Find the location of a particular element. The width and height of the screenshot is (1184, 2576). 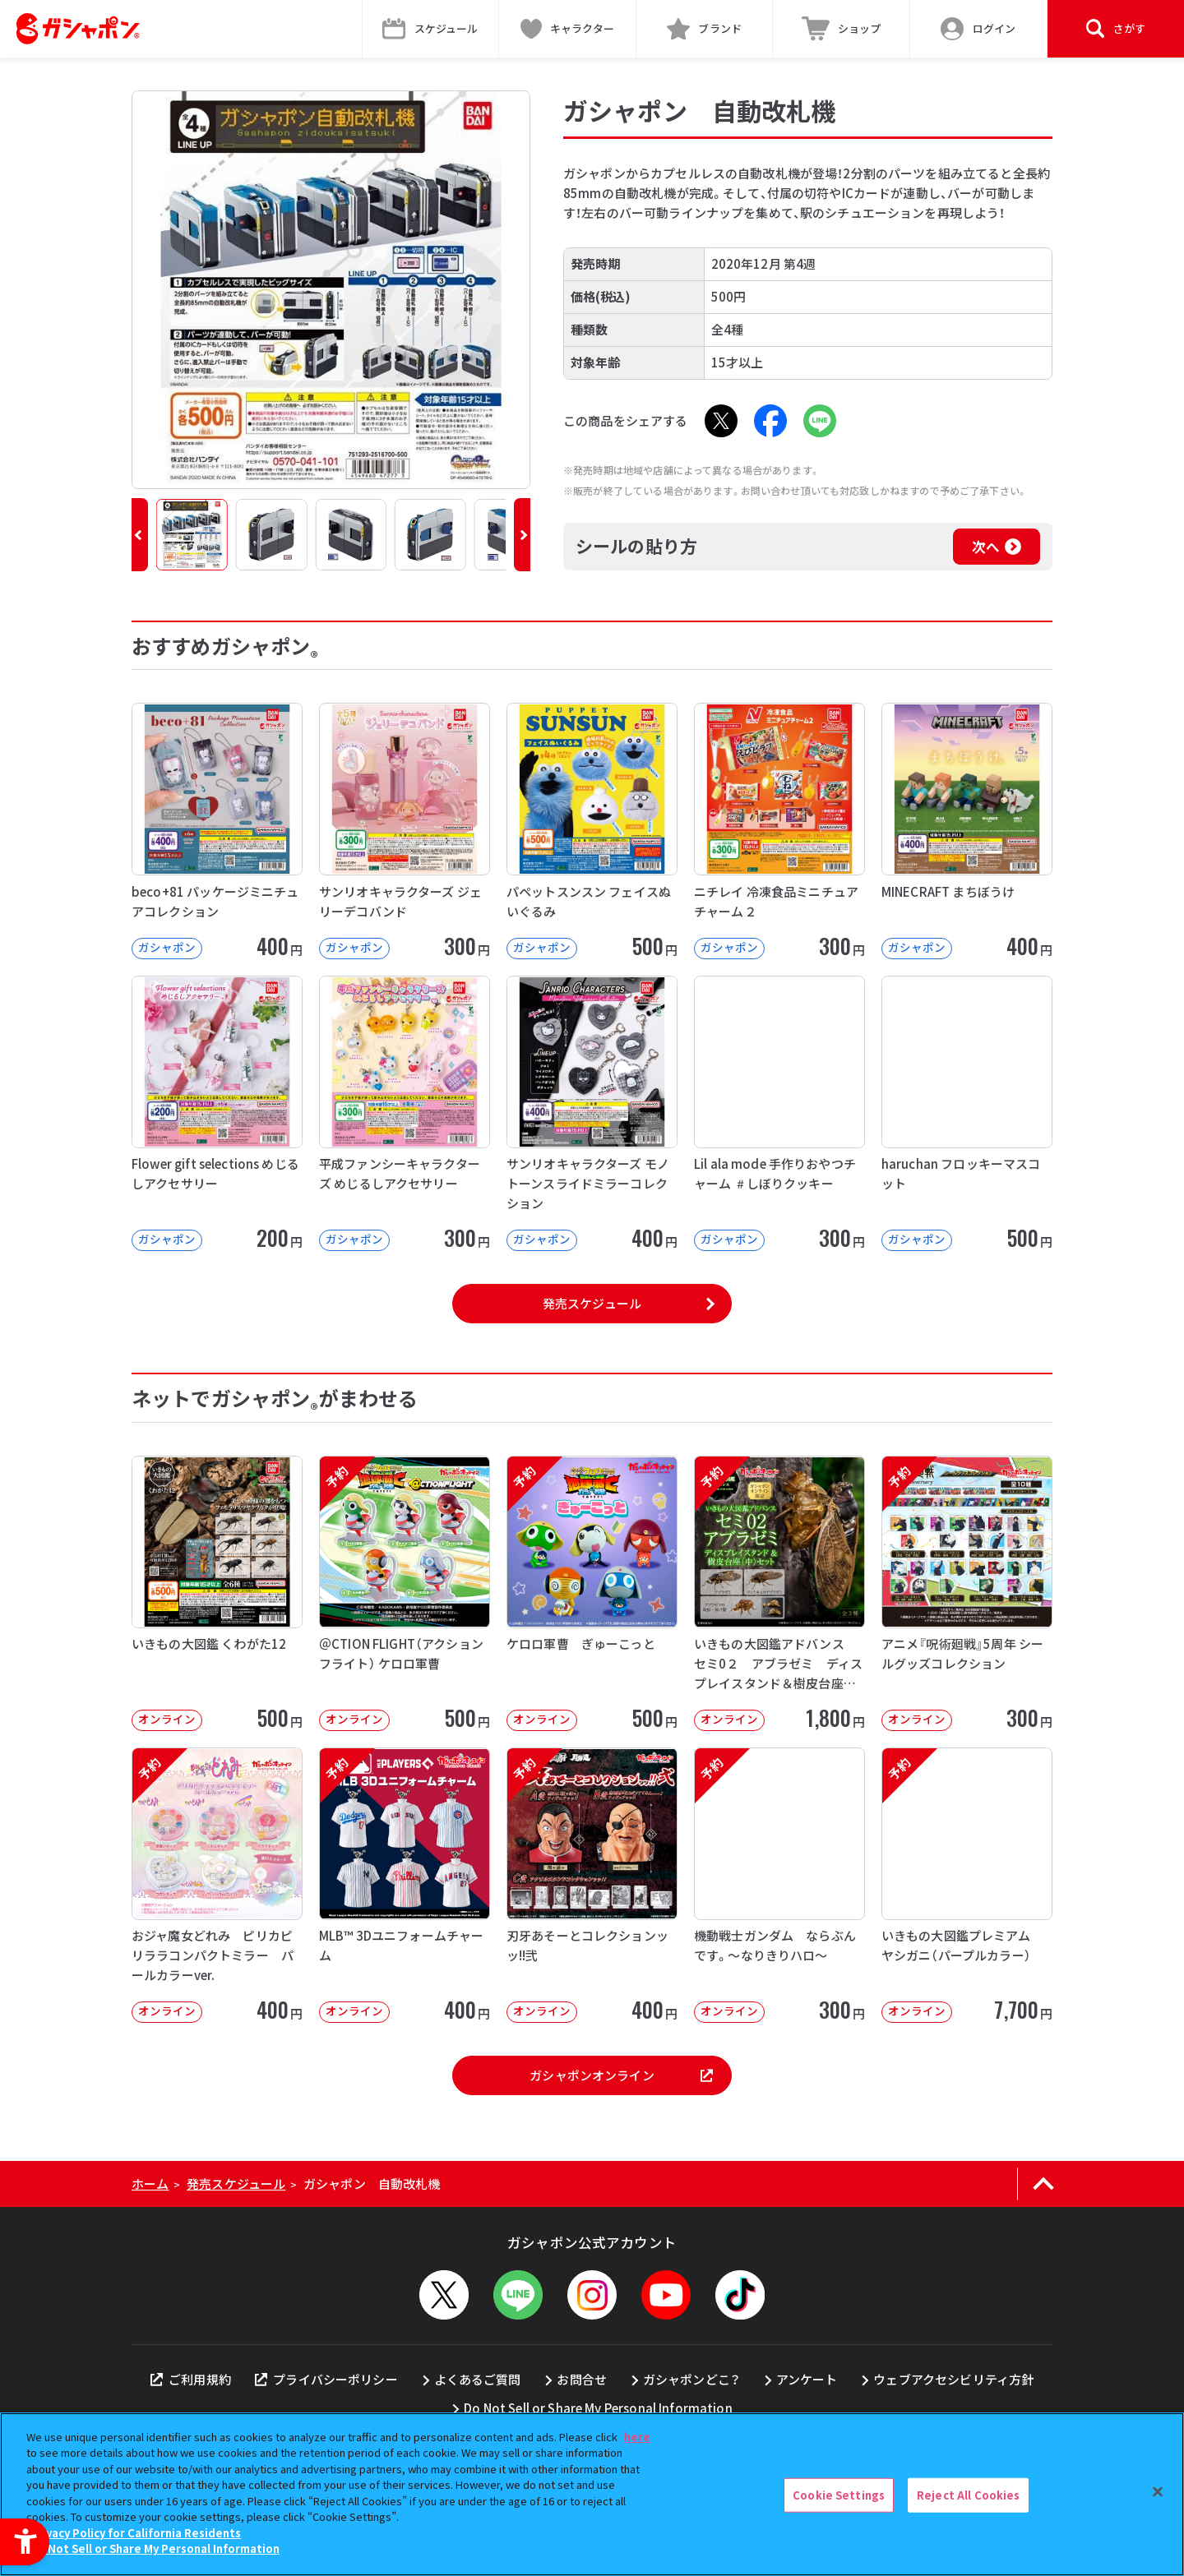

[LINE - Open in New Tab] is located at coordinates (819, 420).